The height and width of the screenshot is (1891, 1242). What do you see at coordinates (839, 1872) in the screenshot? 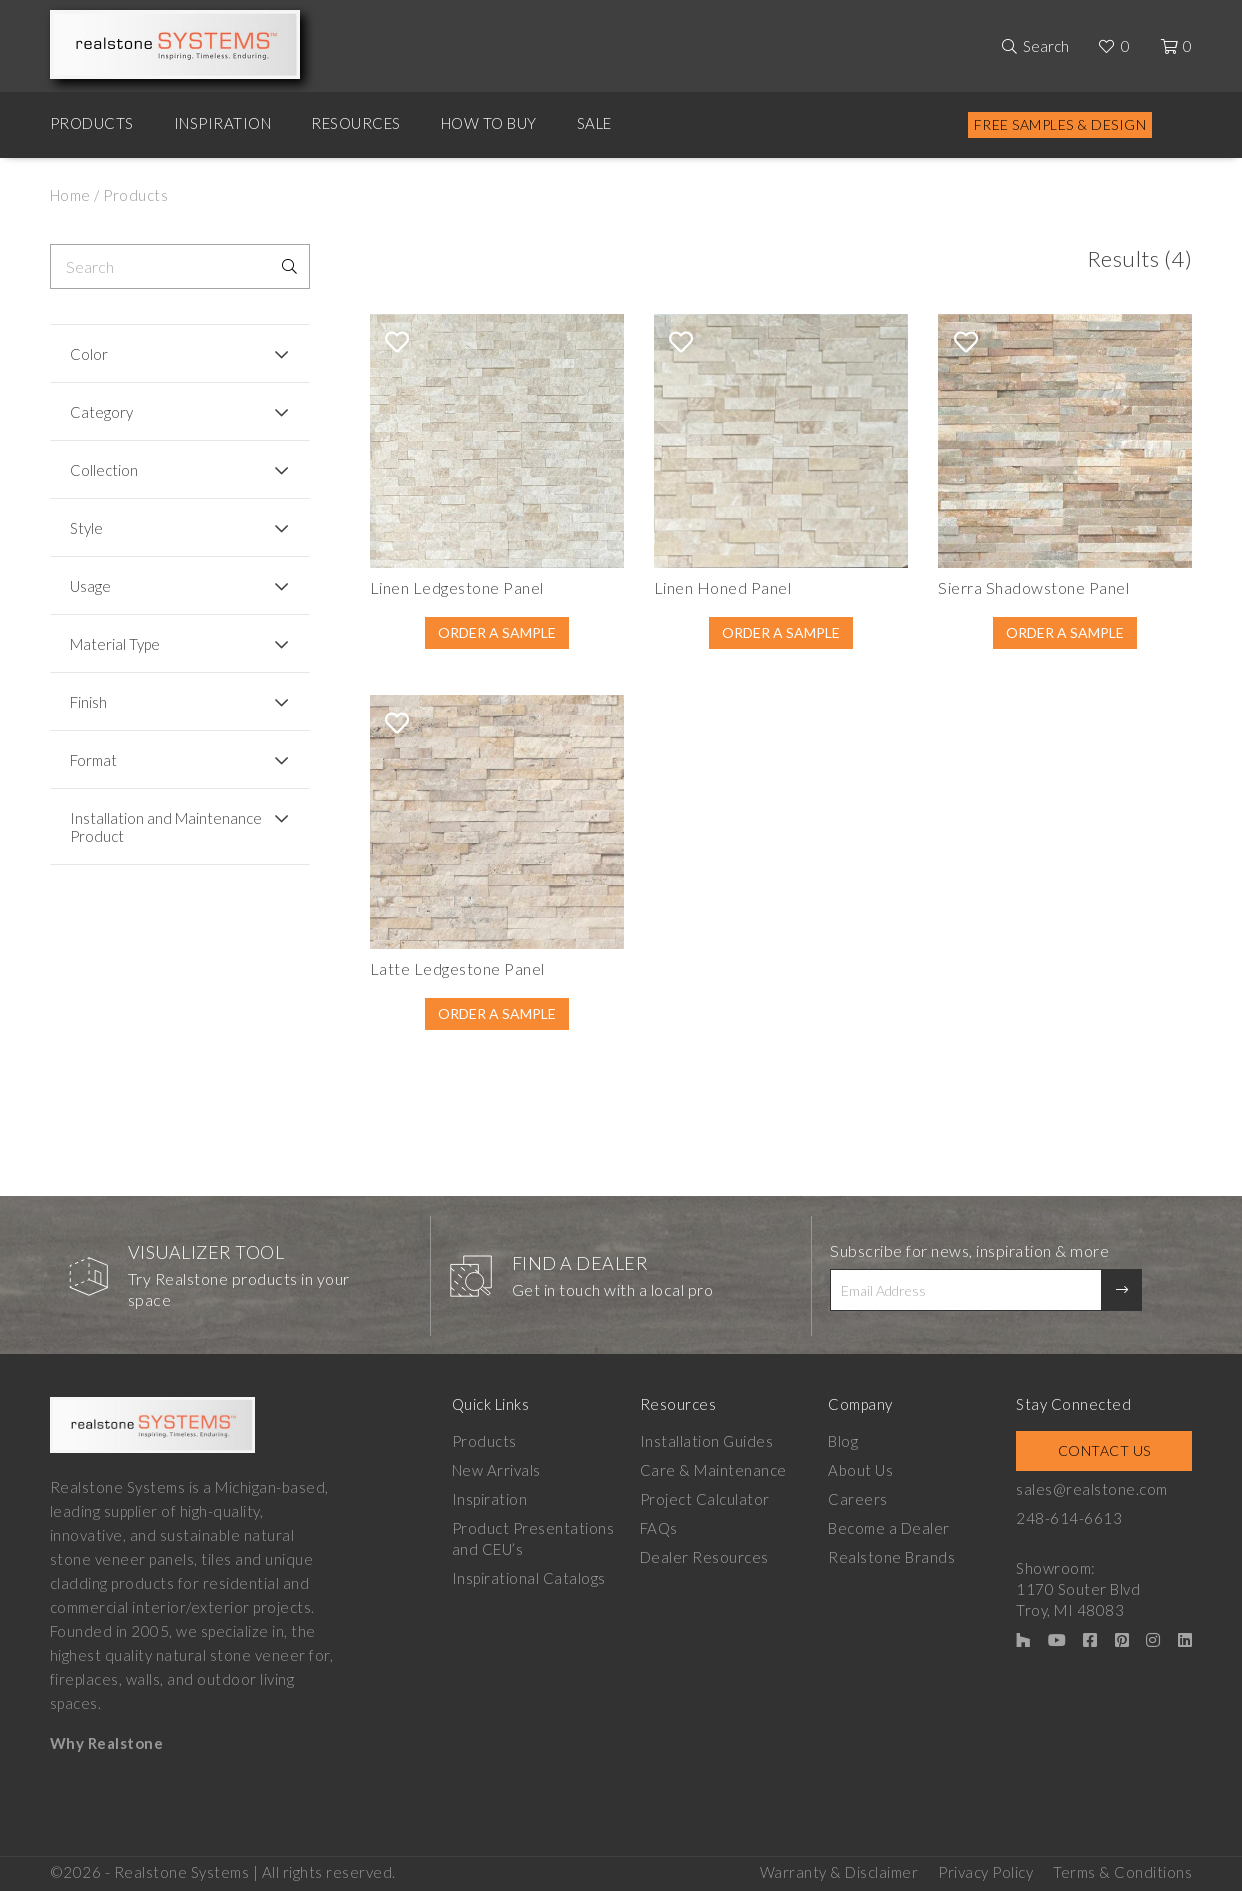
I see `Warranty & Disclaimer` at bounding box center [839, 1872].